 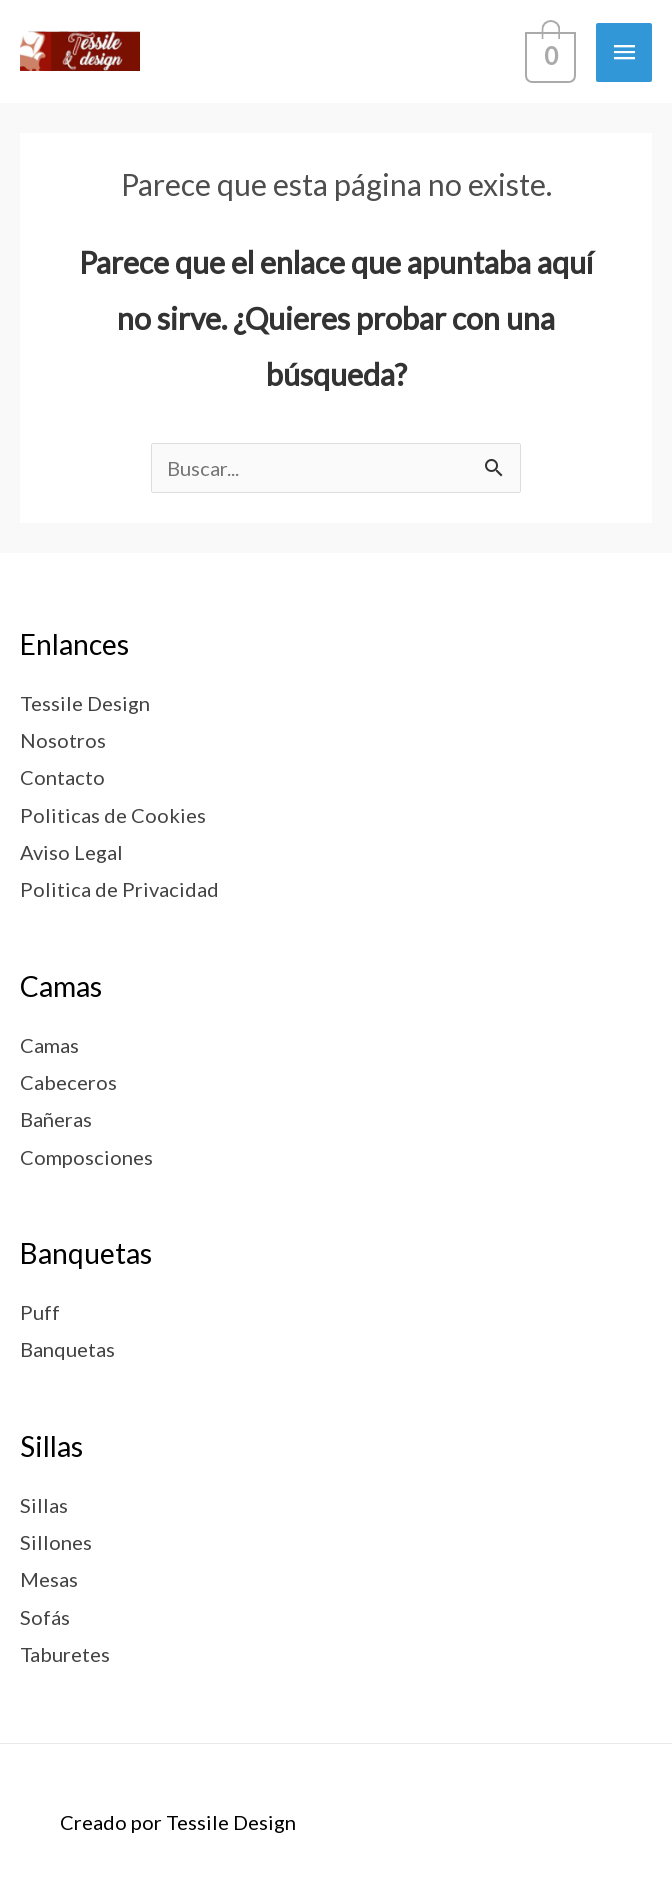 What do you see at coordinates (113, 815) in the screenshot?
I see `Politicas de Cookies` at bounding box center [113, 815].